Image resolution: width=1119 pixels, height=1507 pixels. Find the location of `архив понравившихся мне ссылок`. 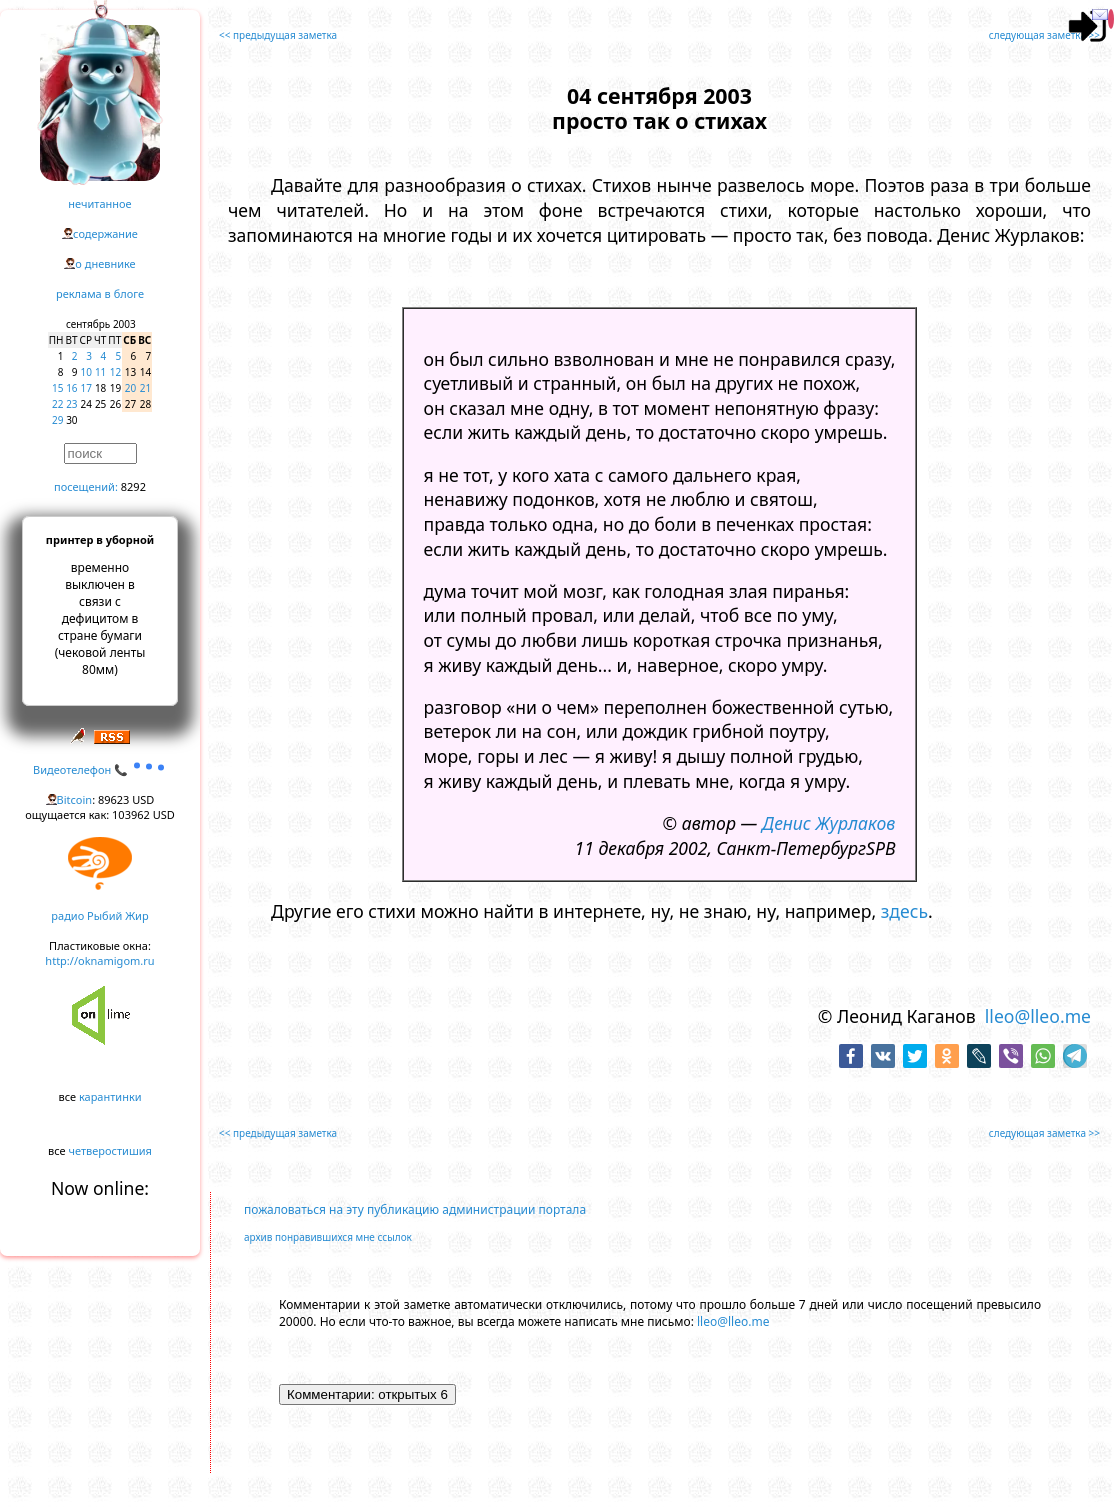

архив понравившихся мне ссылок is located at coordinates (328, 1237).